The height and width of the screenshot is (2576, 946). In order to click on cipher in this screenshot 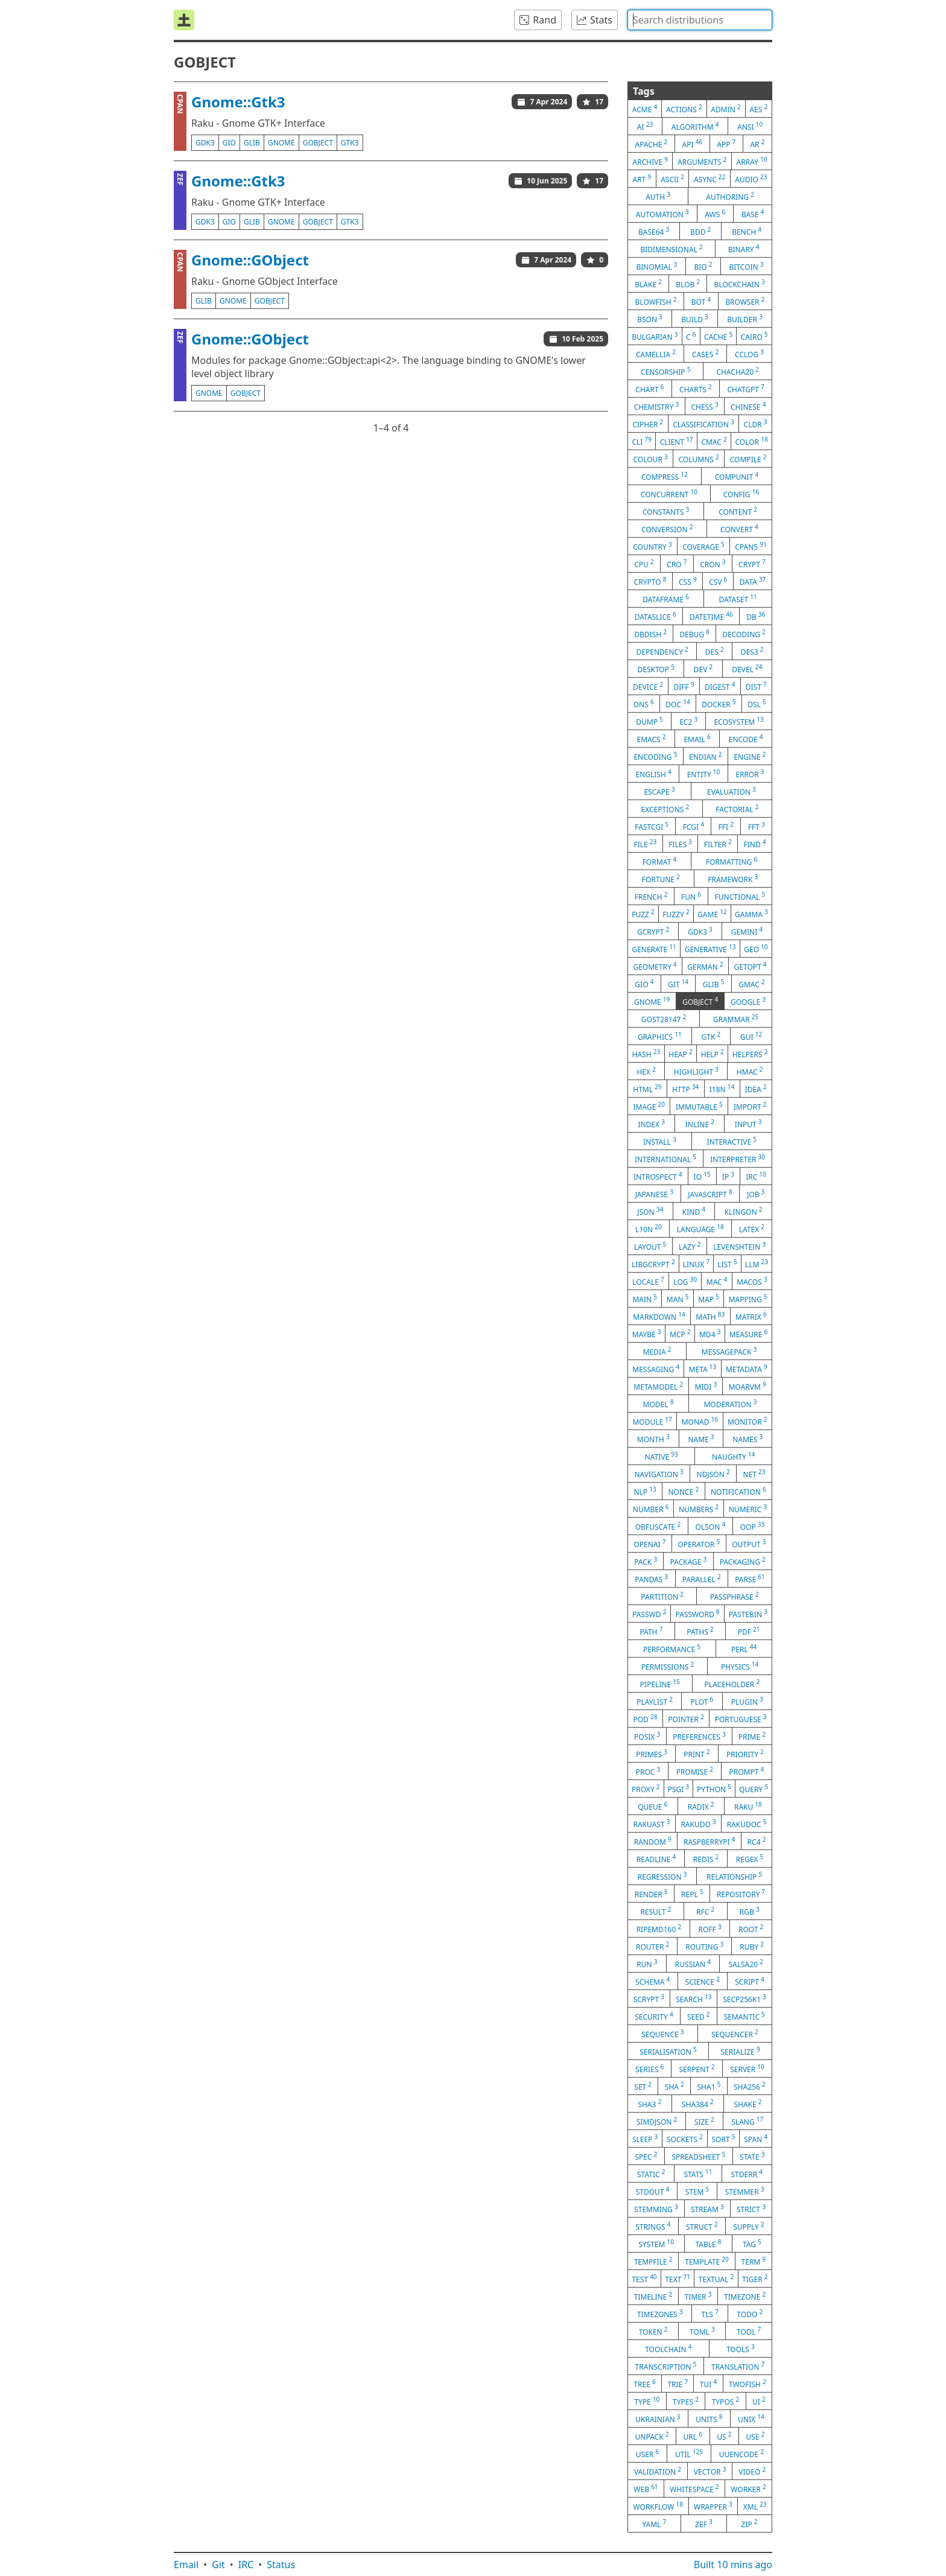, I will do `click(647, 424)`.